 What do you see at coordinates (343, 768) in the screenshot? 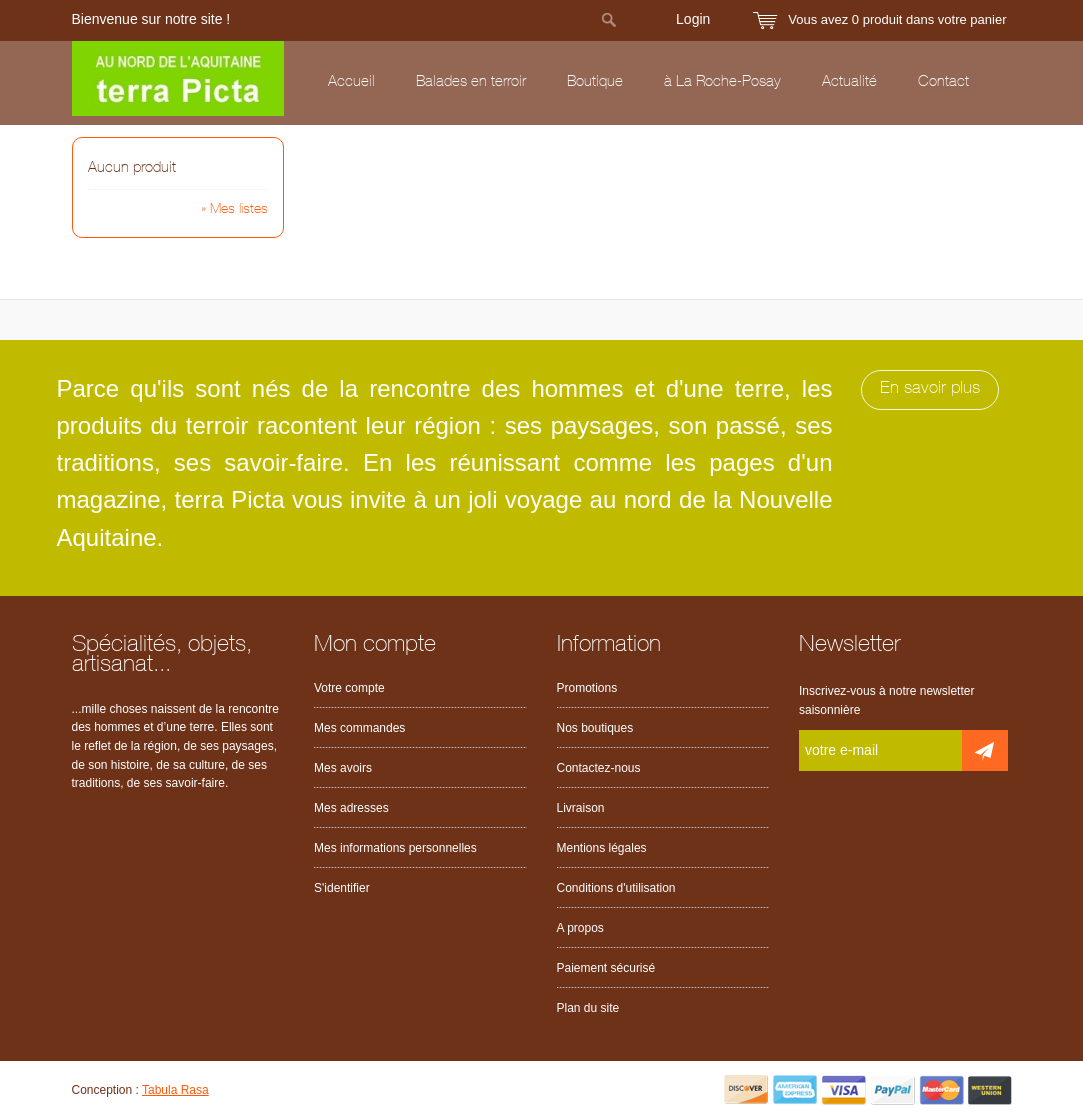
I see `Mes avoirs` at bounding box center [343, 768].